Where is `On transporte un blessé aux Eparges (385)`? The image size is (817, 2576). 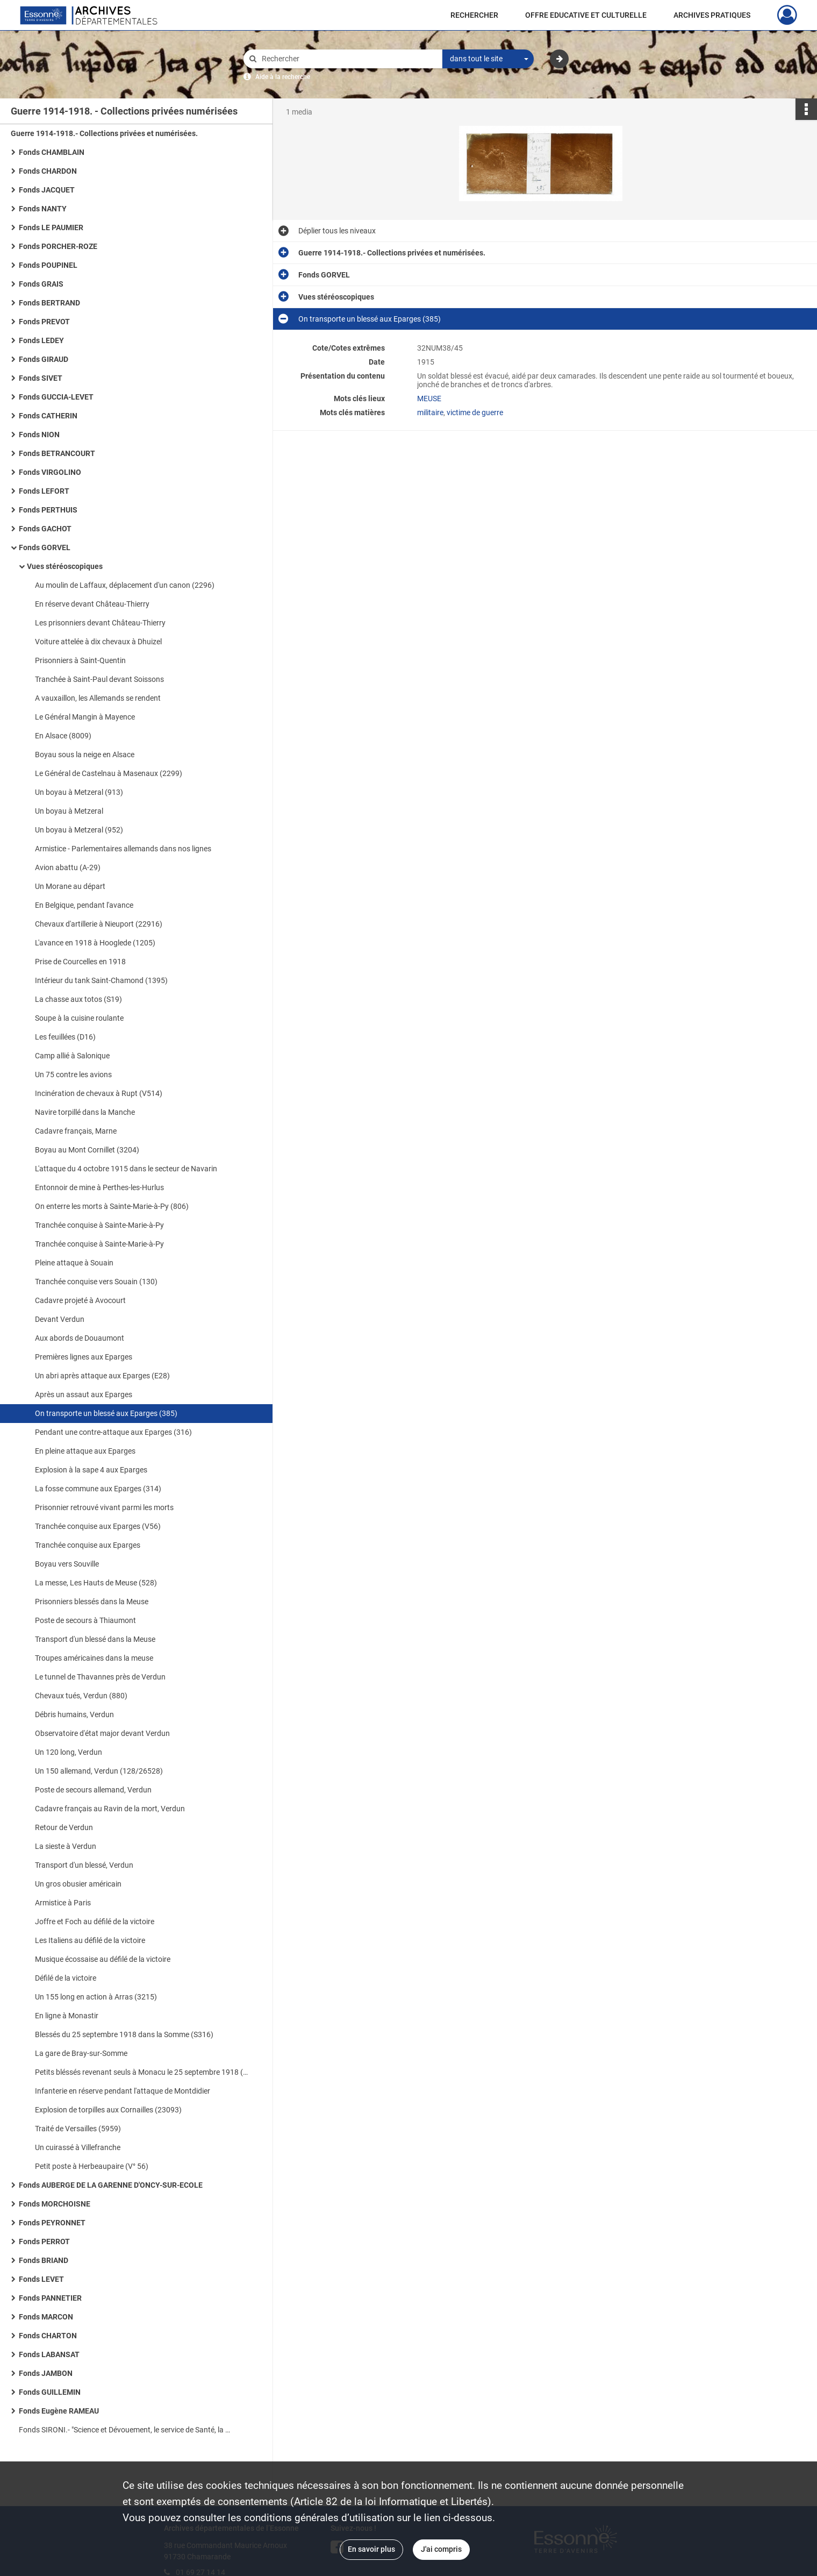
On transporte un blessé aux Eparges (385) is located at coordinates (106, 1413).